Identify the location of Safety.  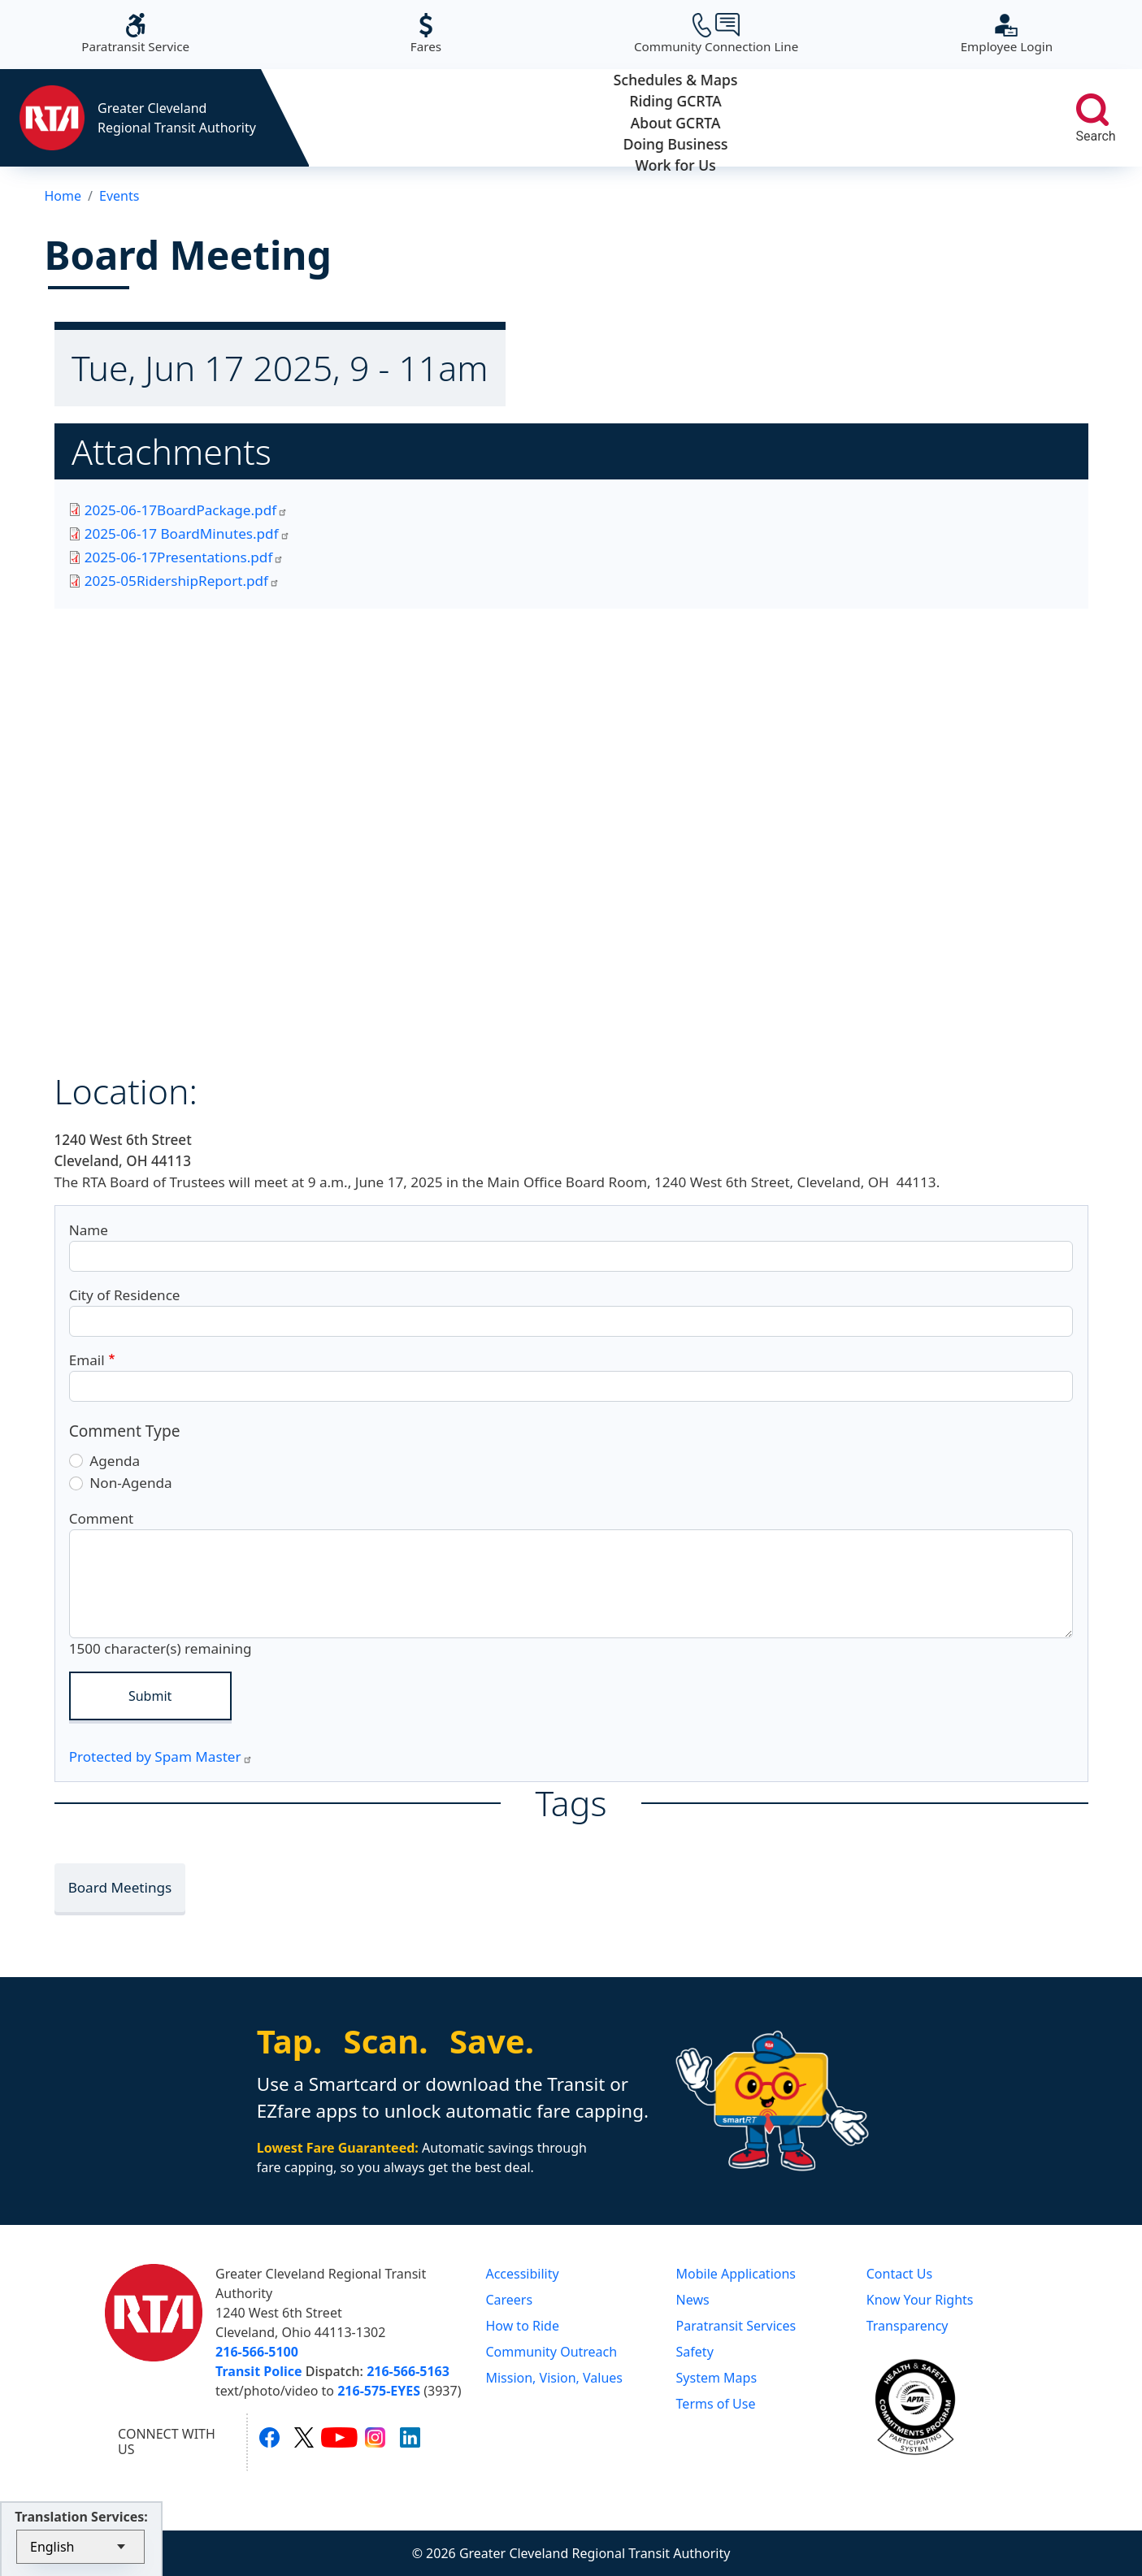
(695, 2352).